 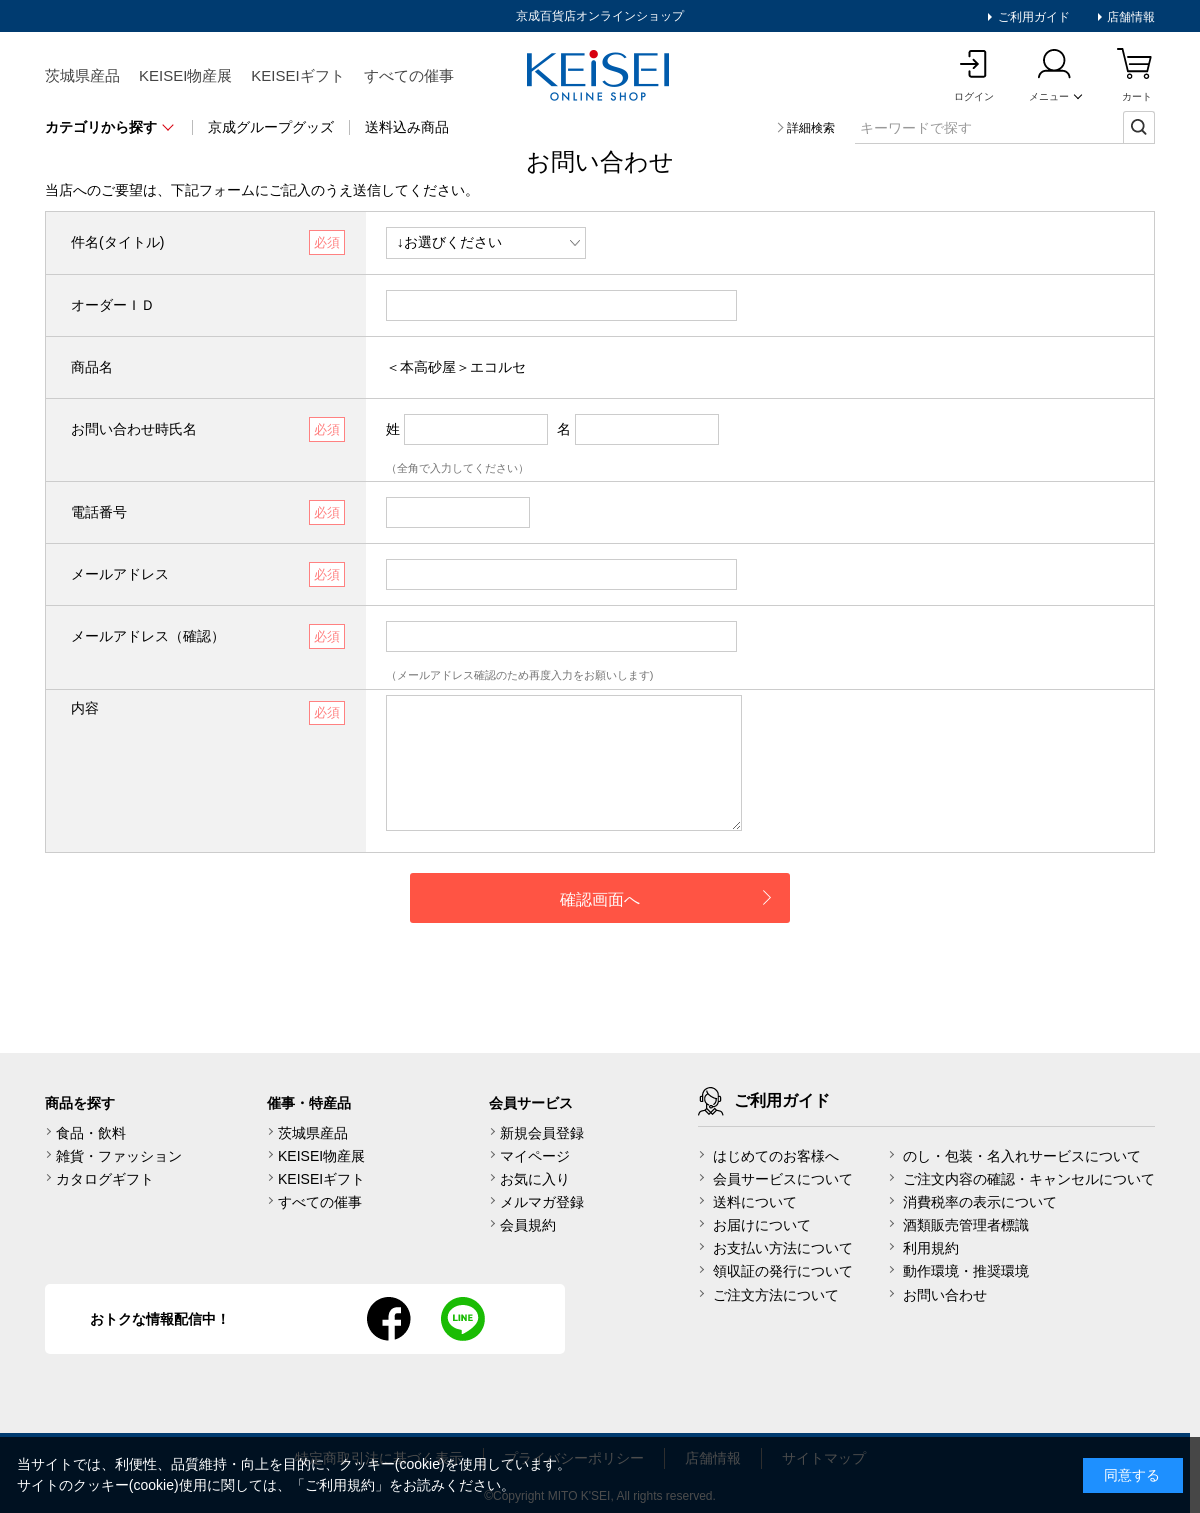 I want to click on ご注文方法について, so click(x=776, y=1295).